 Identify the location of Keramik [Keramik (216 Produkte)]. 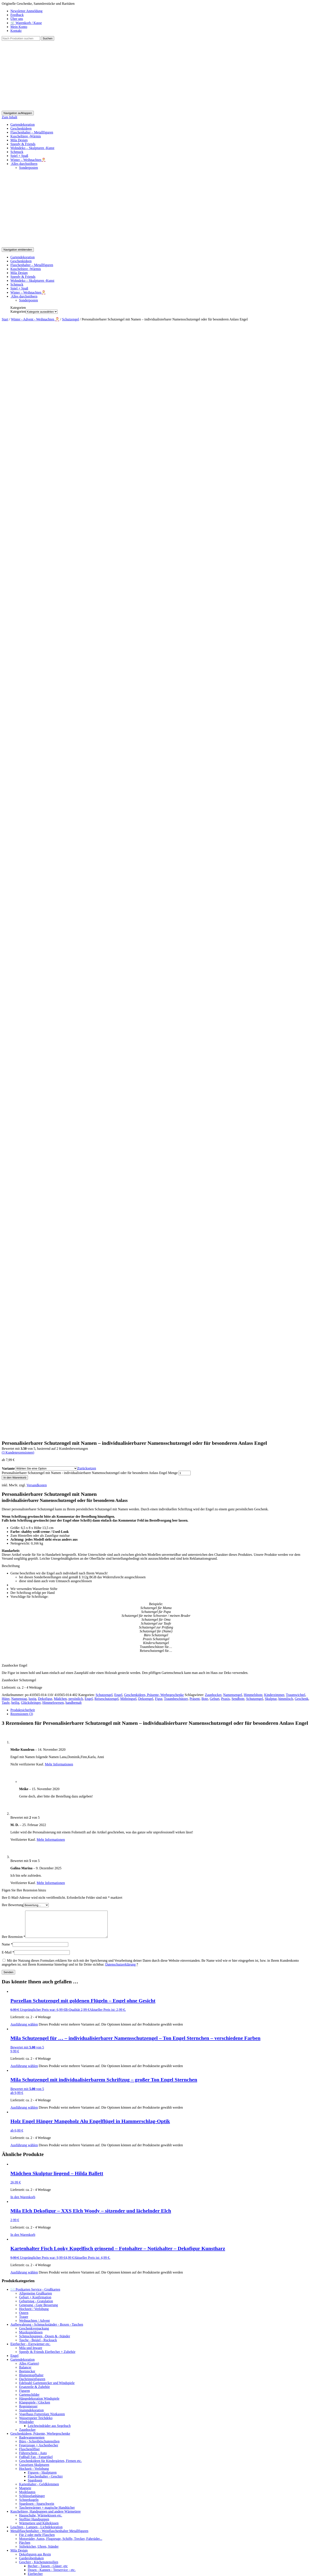
(275, 2167).